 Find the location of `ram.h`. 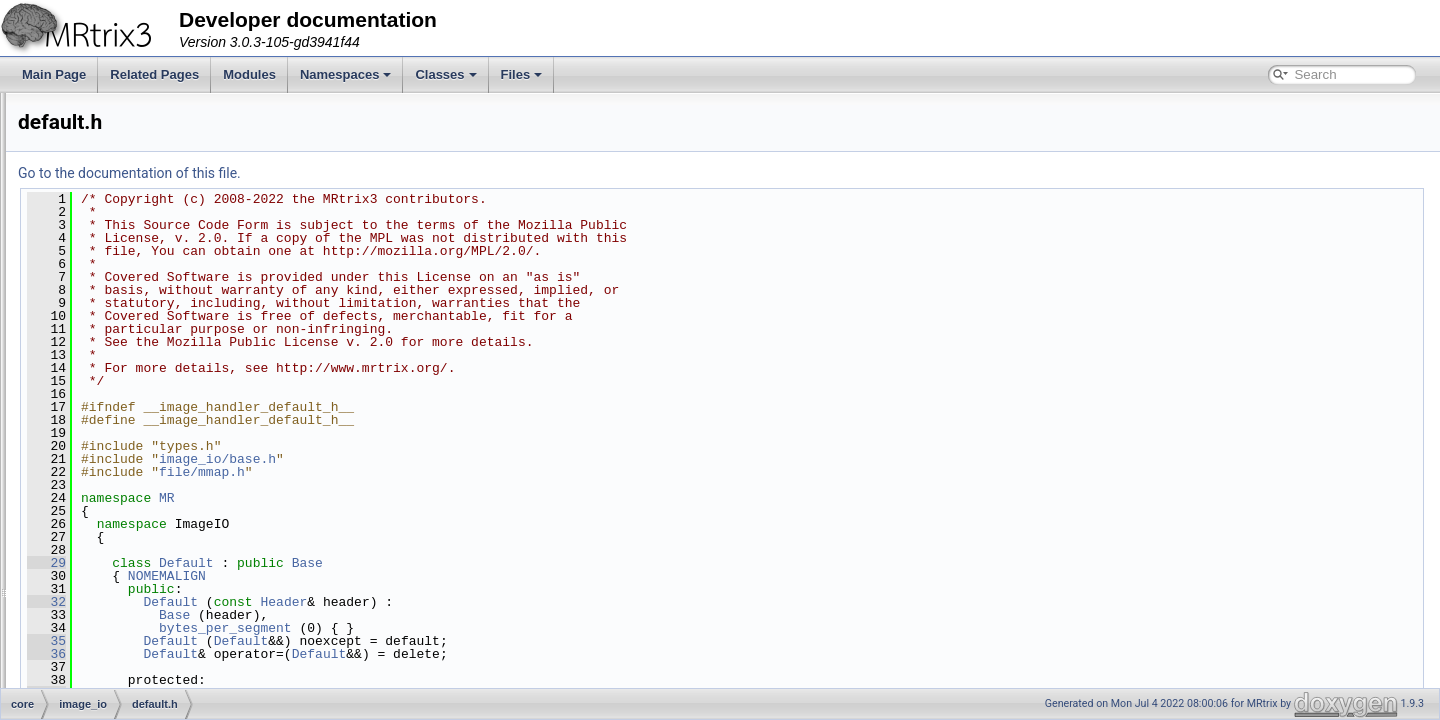

ram.h is located at coordinates (113, 532).